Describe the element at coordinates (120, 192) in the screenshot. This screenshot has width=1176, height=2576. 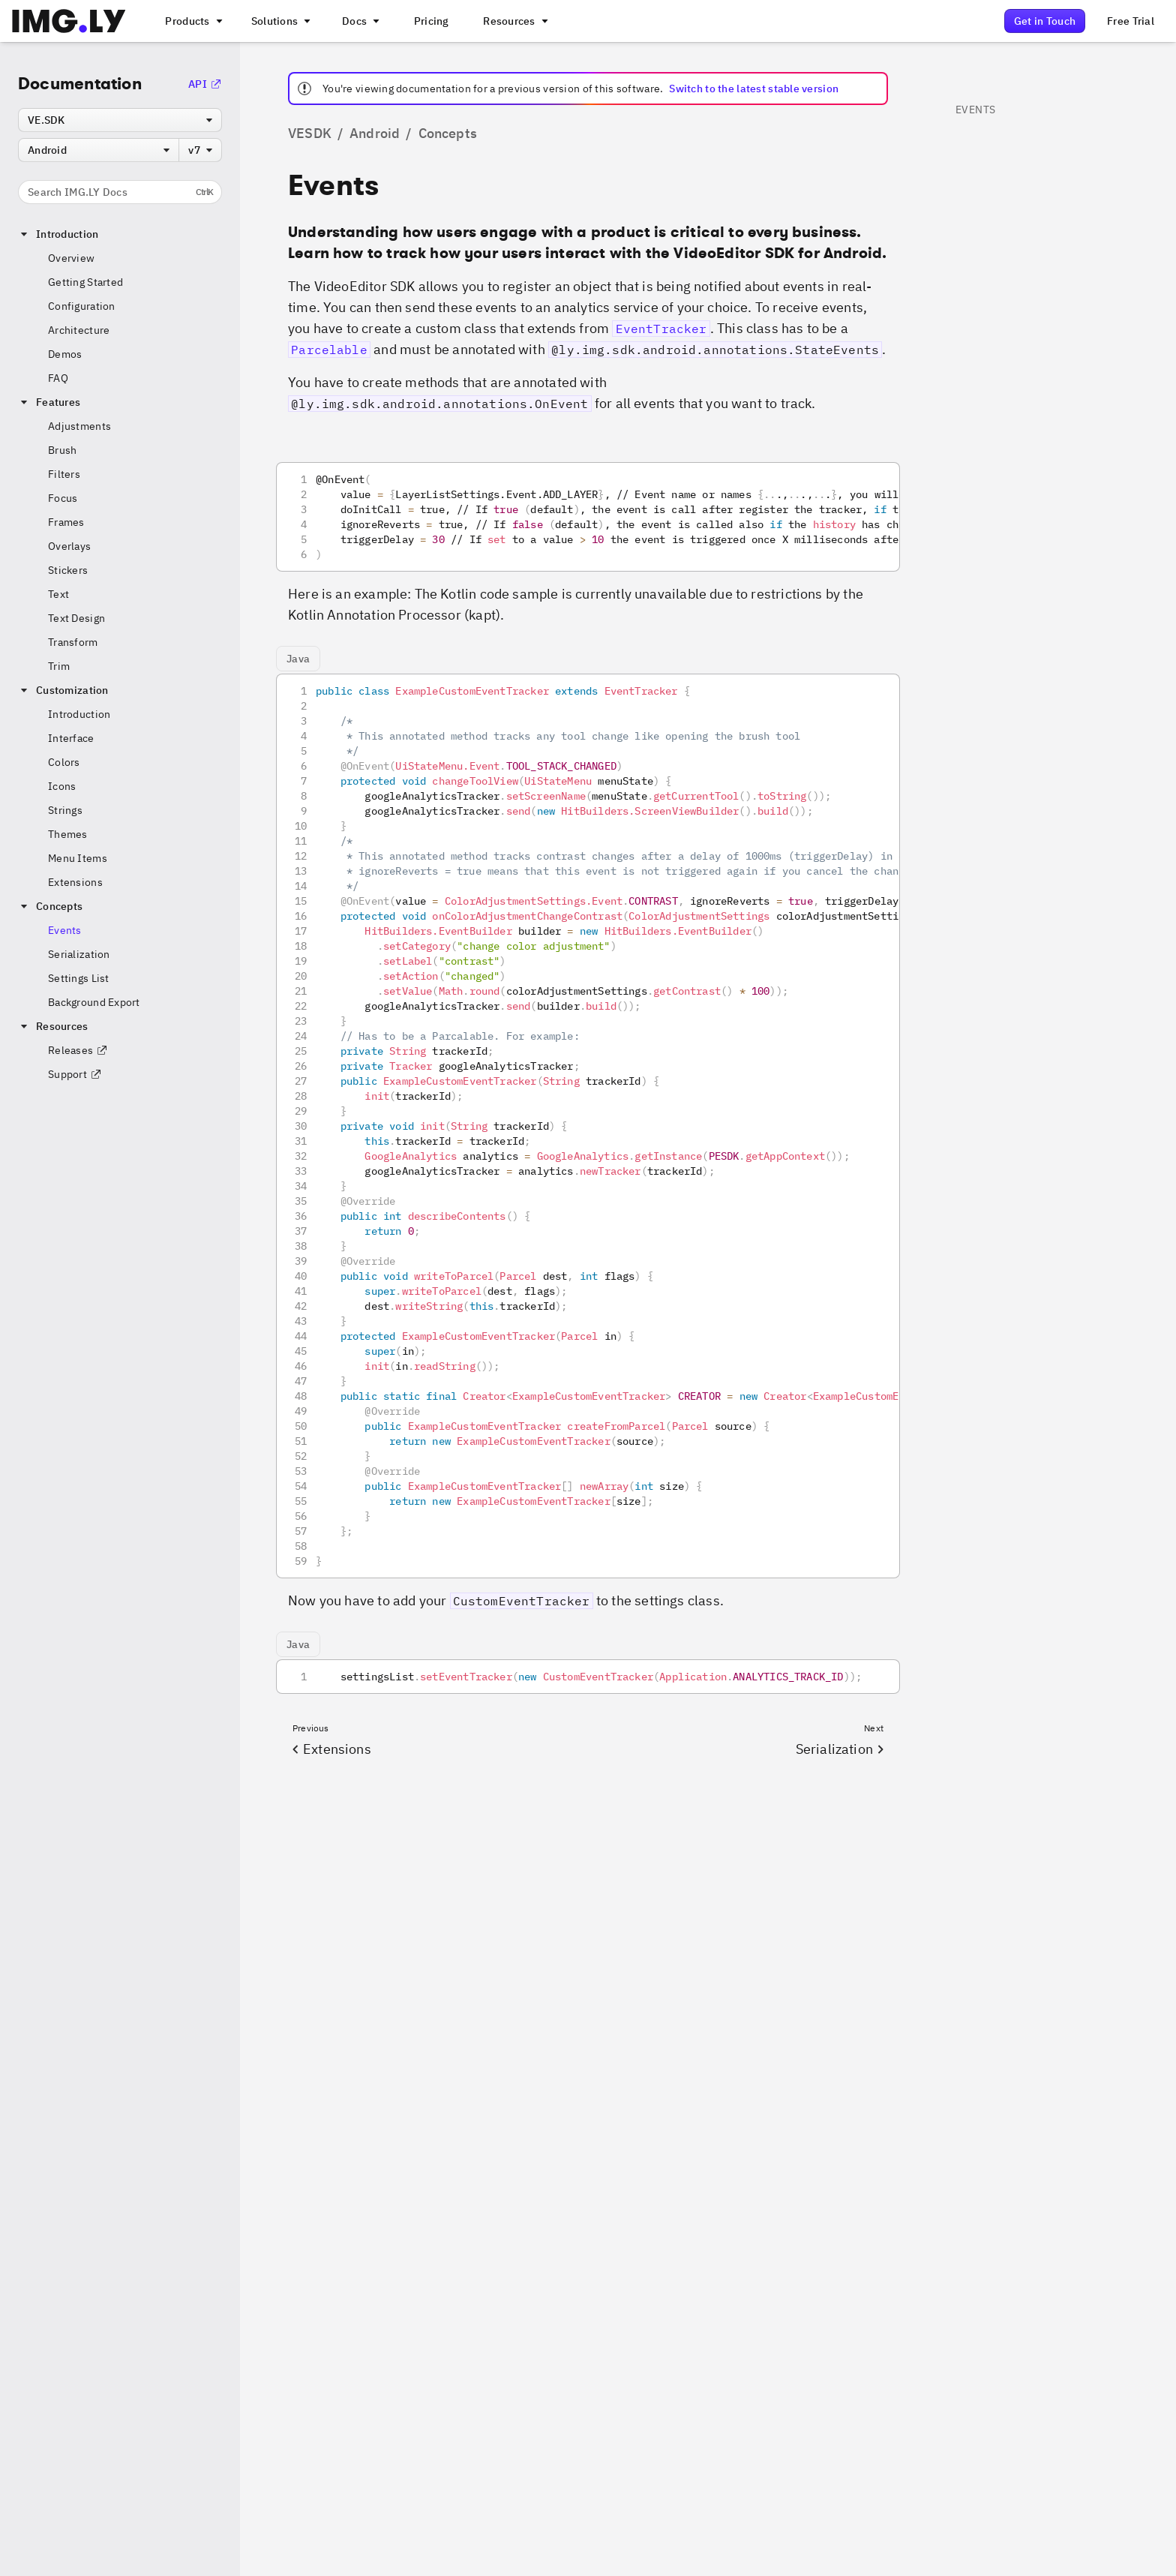
I see `Search IMG.LY Docs [Search the documentation]` at that location.